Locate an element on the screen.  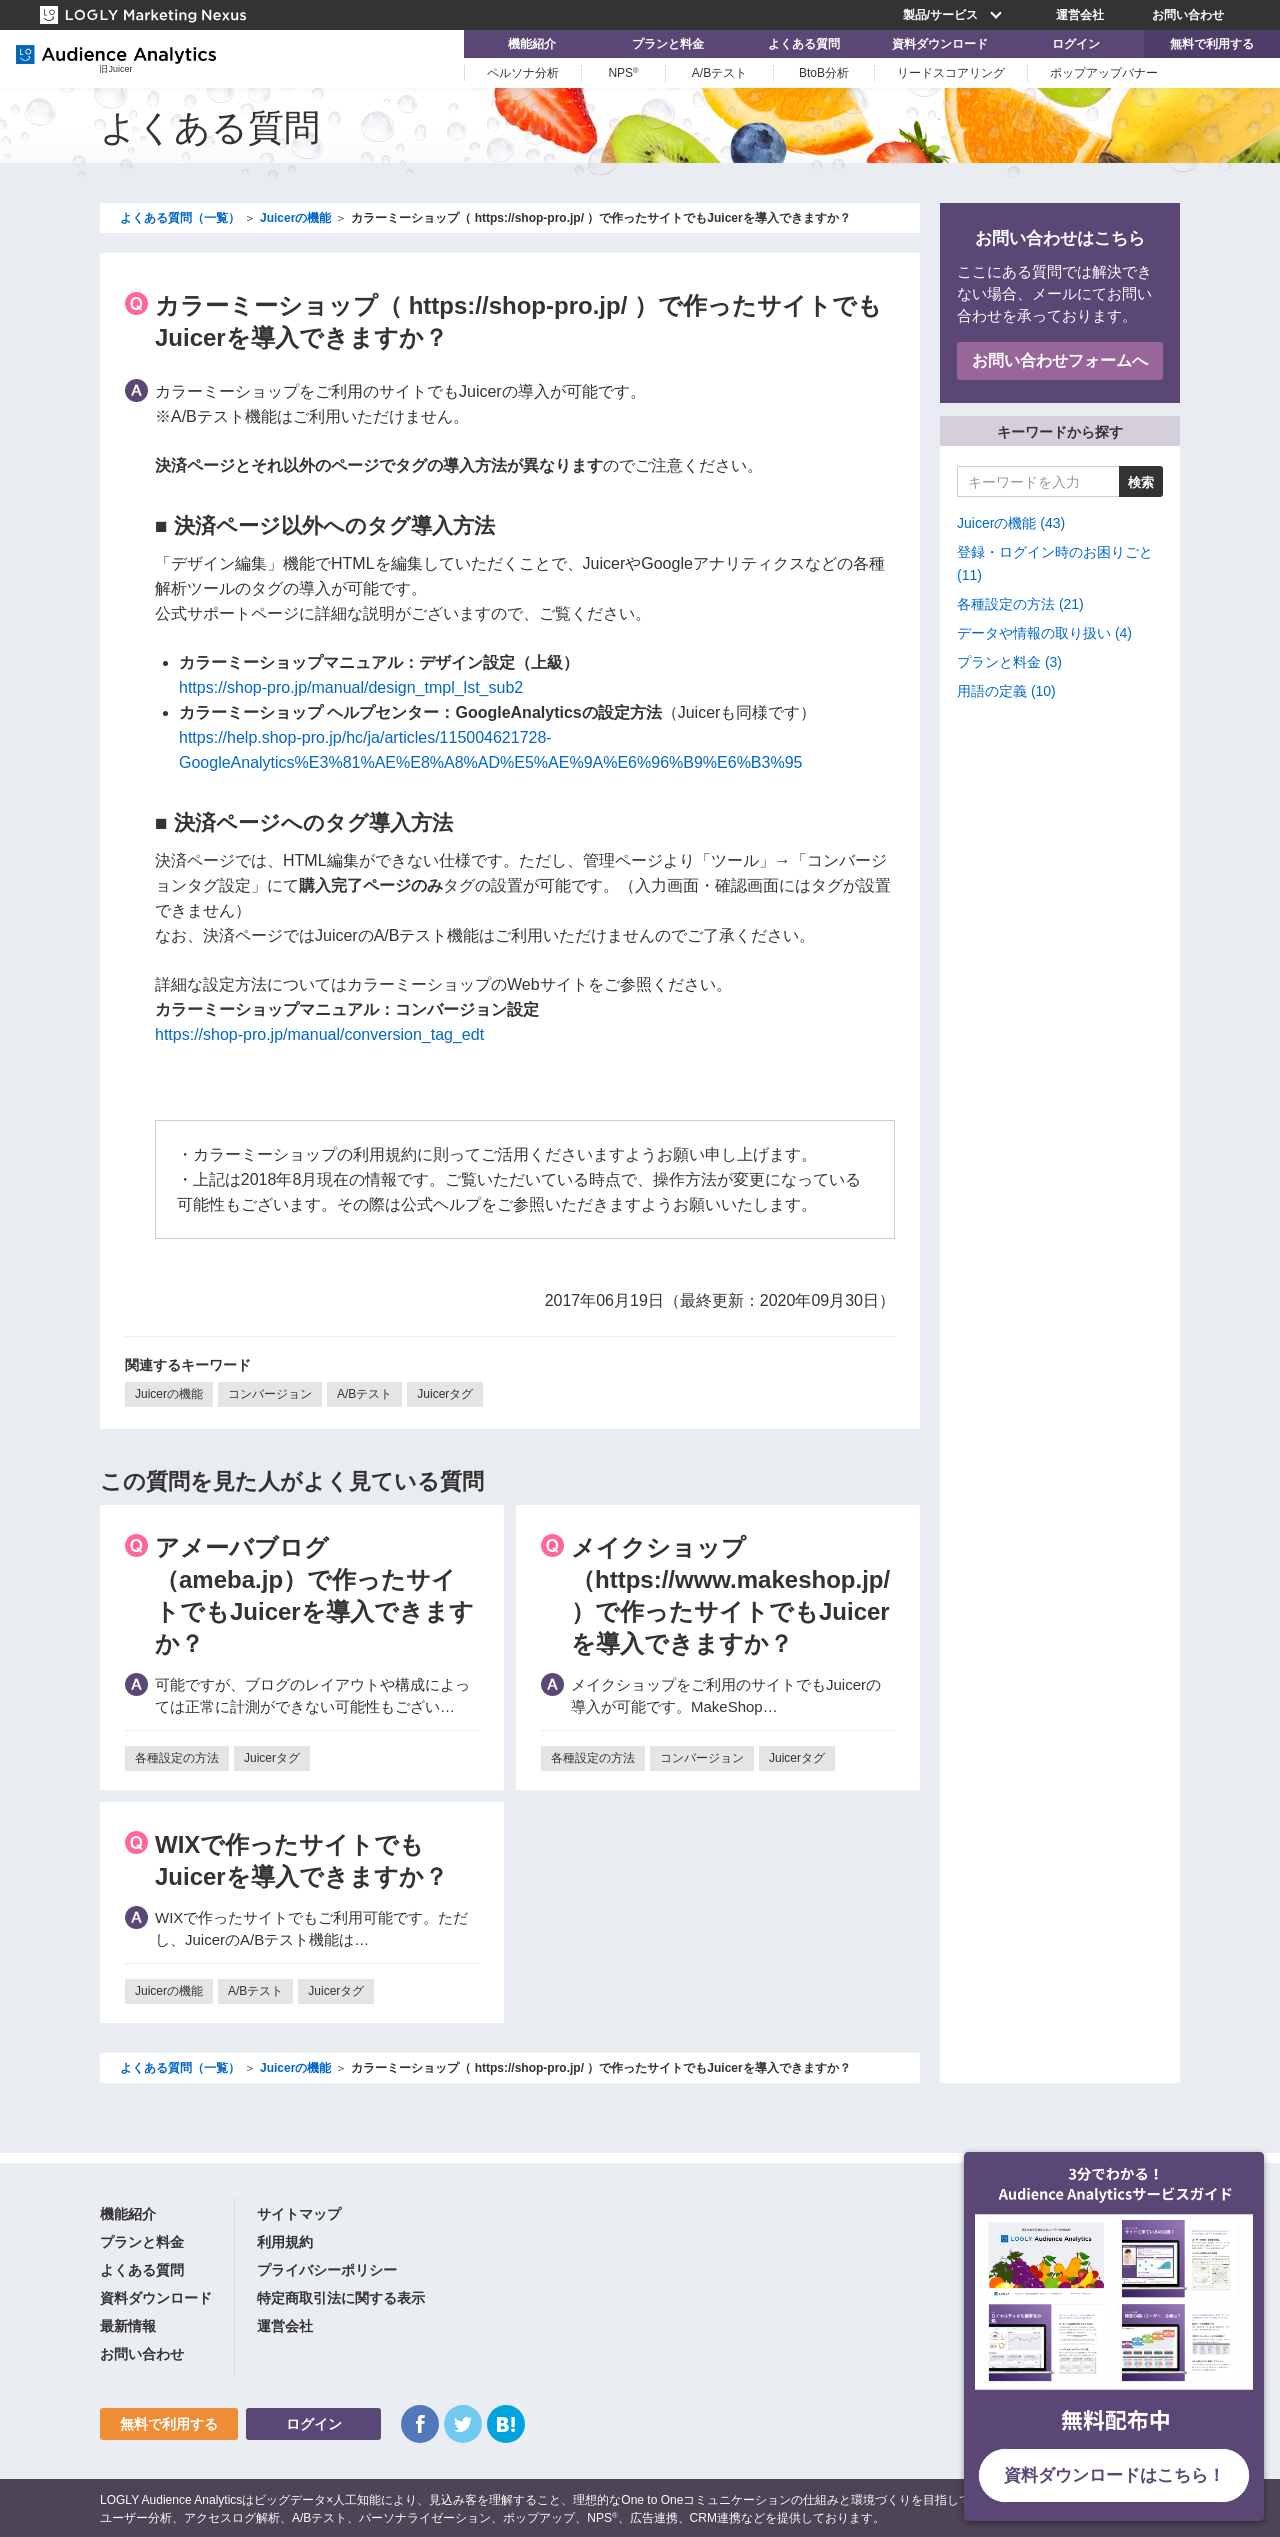
A/Bテスト is located at coordinates (719, 73).